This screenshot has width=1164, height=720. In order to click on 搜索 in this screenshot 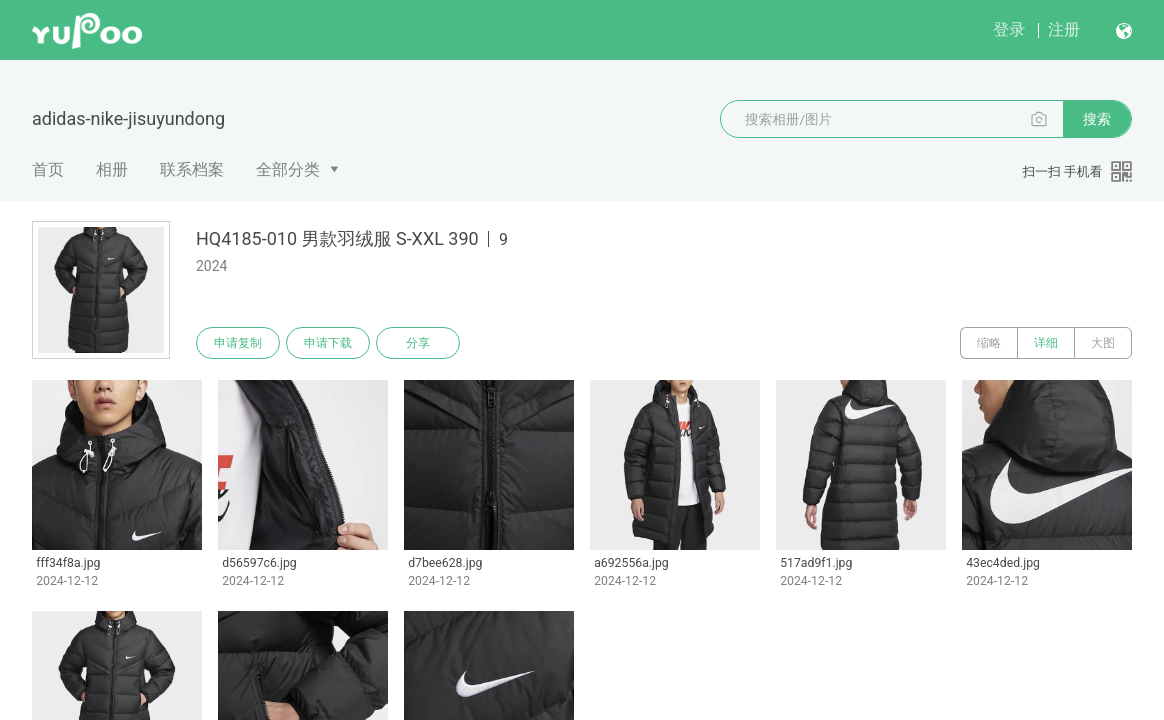, I will do `click(1097, 119)`.